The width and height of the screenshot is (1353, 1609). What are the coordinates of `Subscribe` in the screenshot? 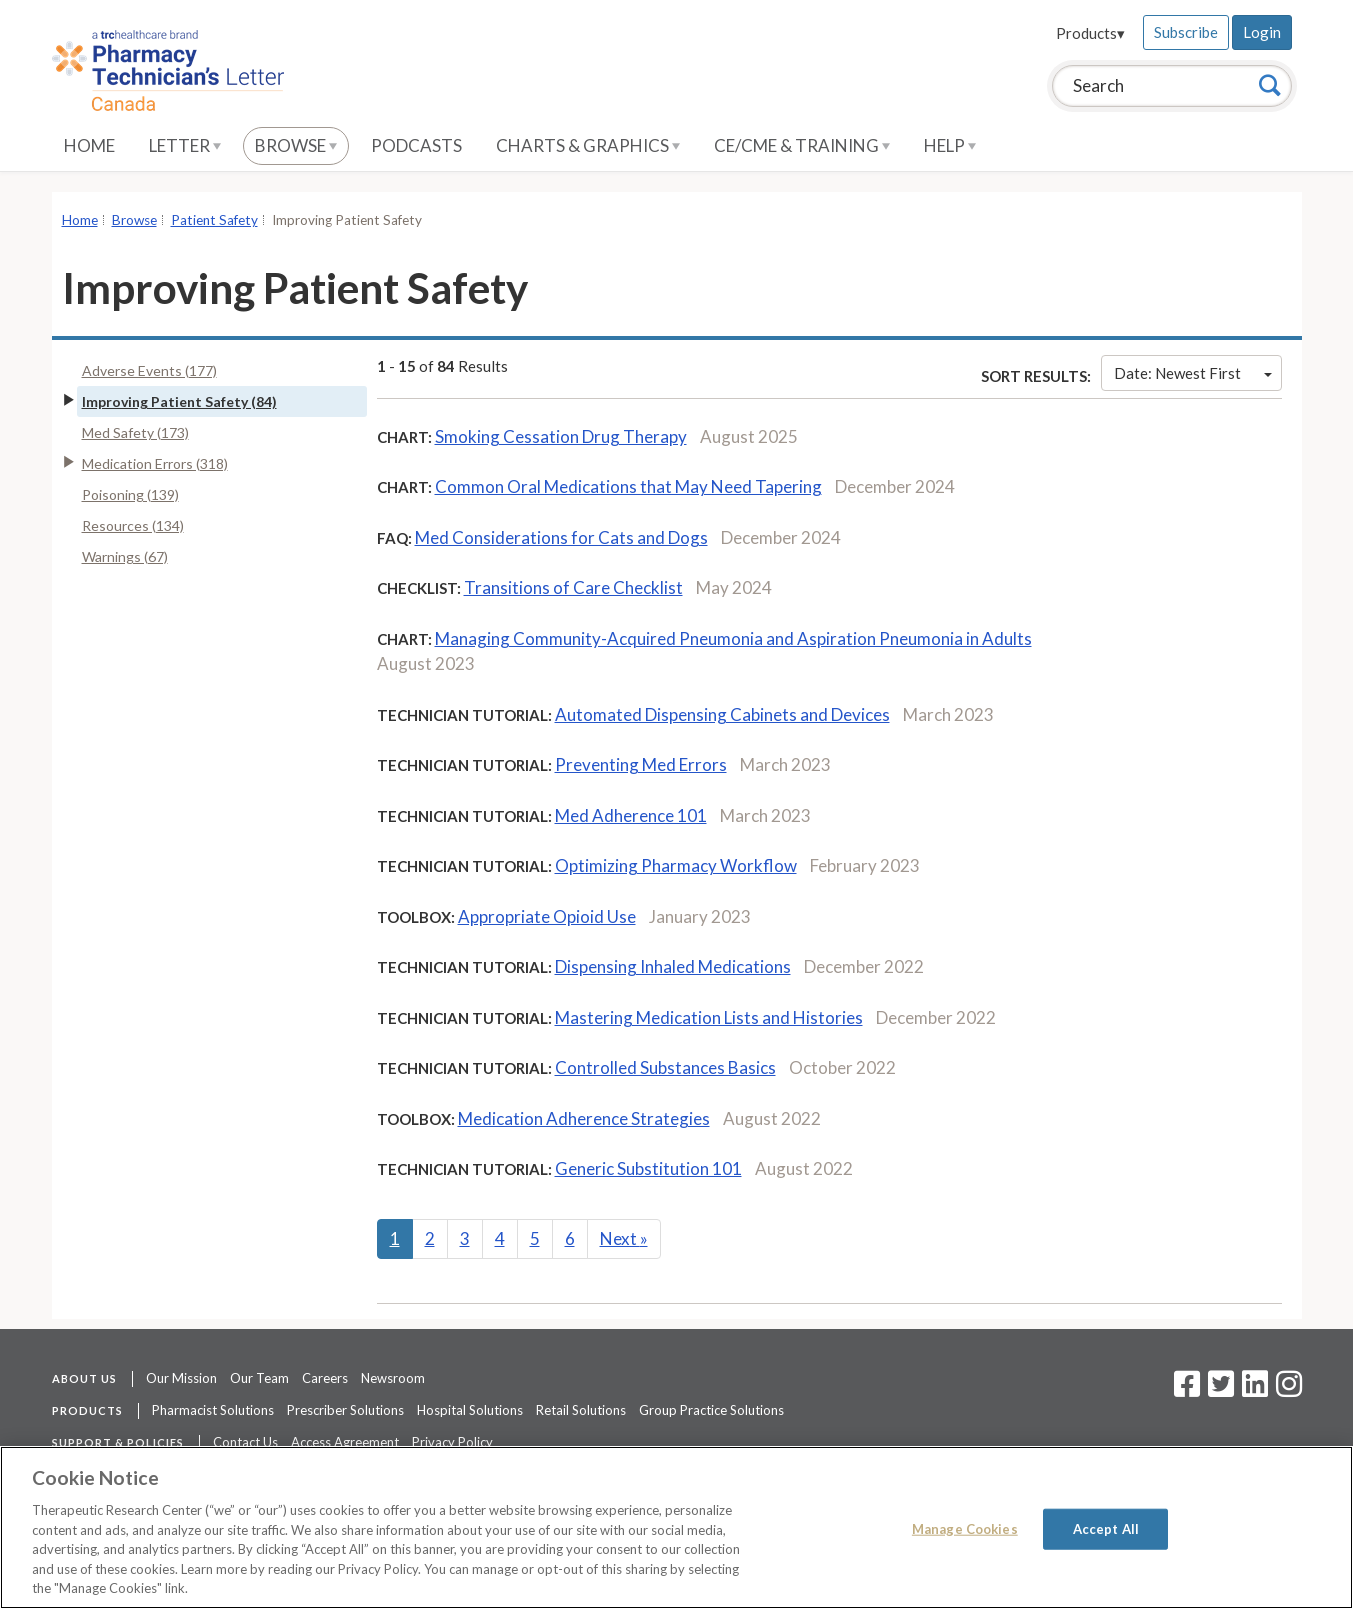 It's located at (1186, 32).